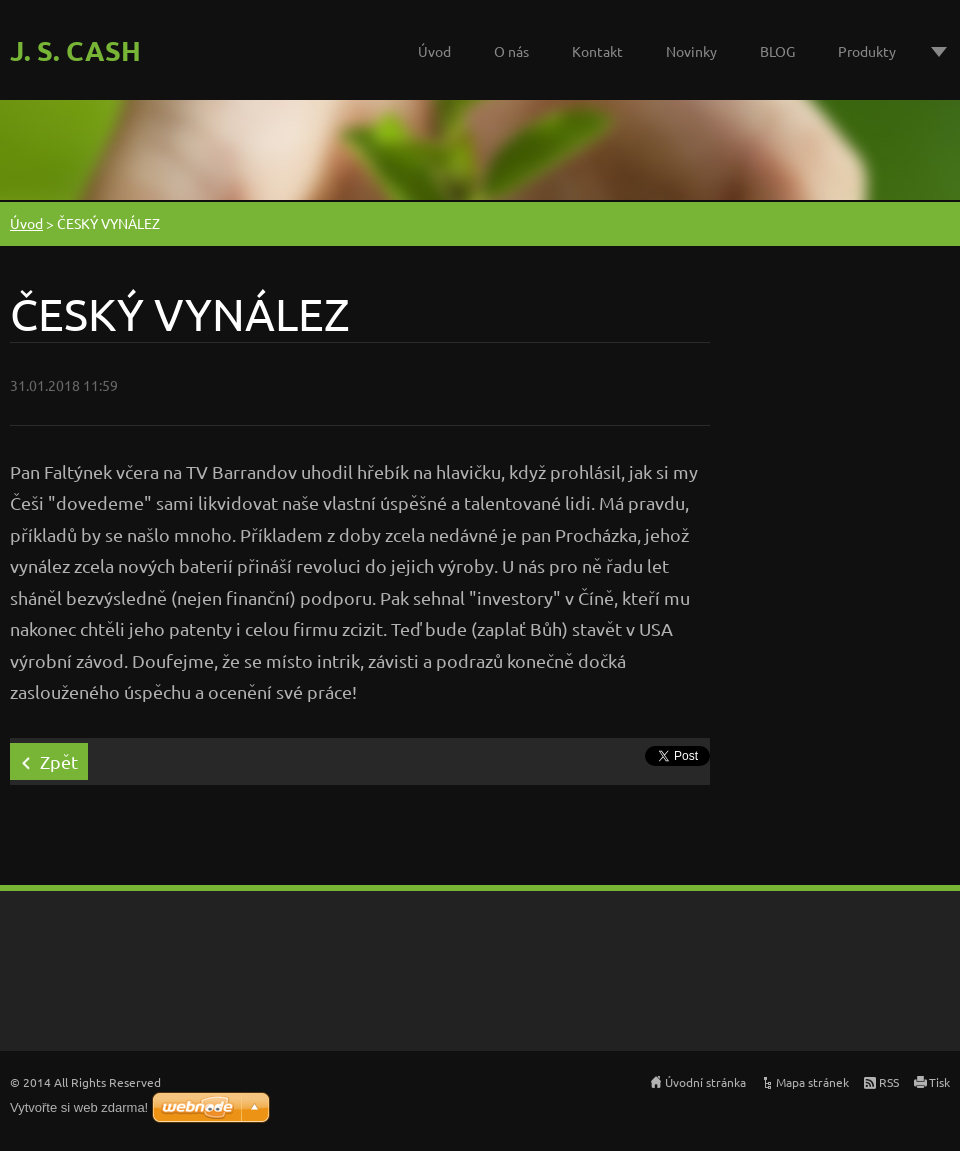 The image size is (960, 1151). I want to click on Produkty, so click(867, 51).